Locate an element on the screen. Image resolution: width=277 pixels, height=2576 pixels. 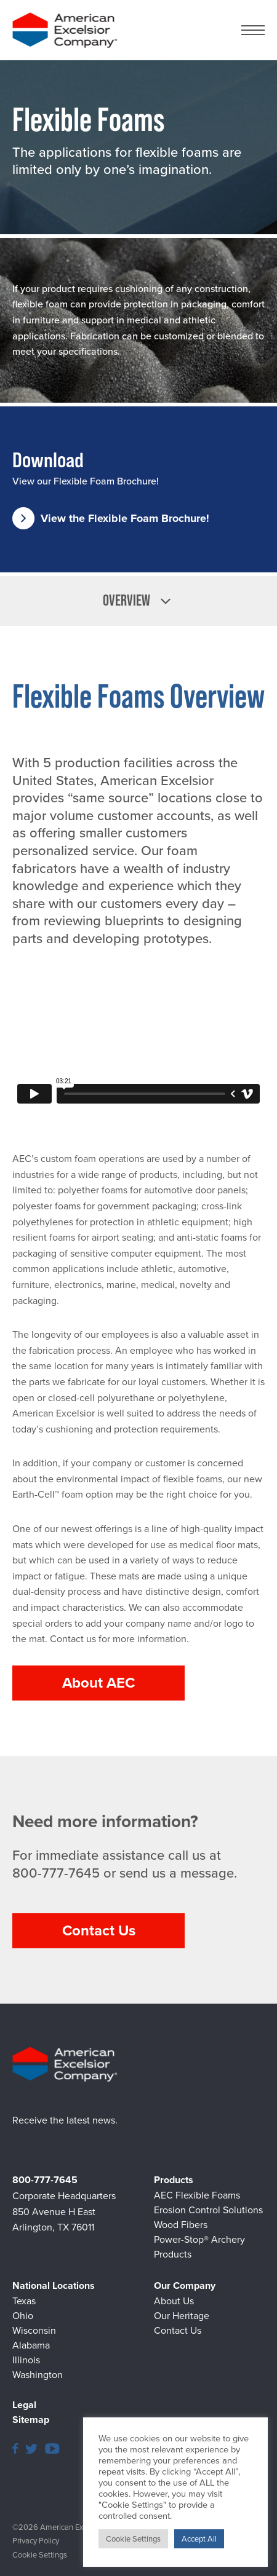
800-777-7645 is located at coordinates (56, 1874).